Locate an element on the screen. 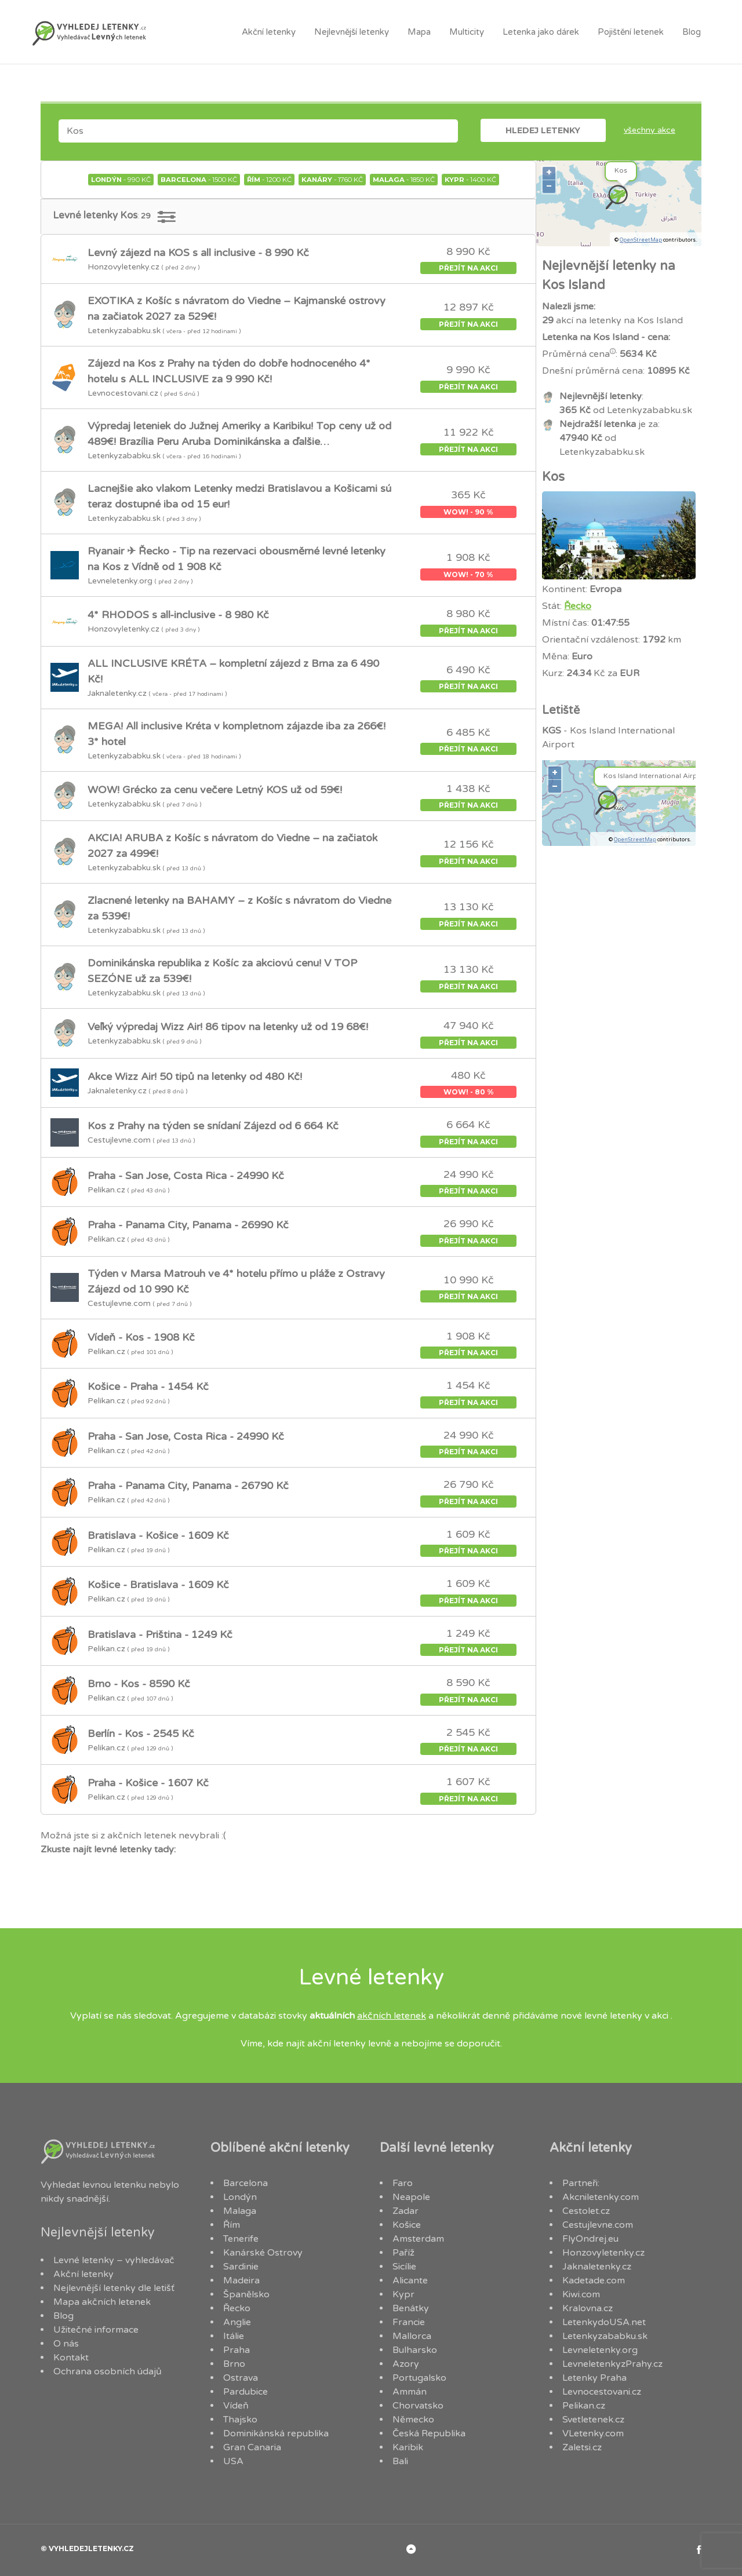 The image size is (742, 2576). Cestujlevne.com is located at coordinates (597, 2225).